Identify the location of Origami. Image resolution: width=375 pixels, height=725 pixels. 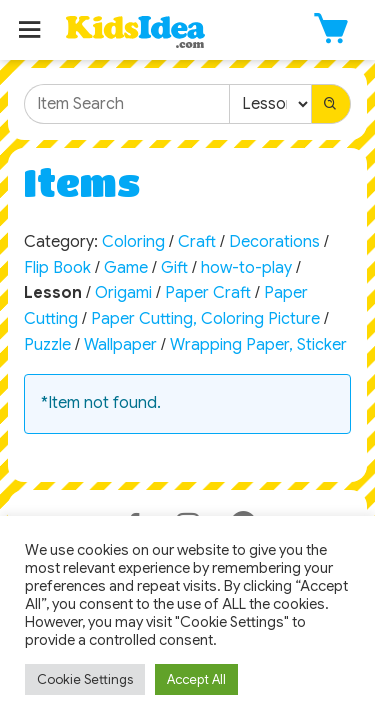
(123, 293).